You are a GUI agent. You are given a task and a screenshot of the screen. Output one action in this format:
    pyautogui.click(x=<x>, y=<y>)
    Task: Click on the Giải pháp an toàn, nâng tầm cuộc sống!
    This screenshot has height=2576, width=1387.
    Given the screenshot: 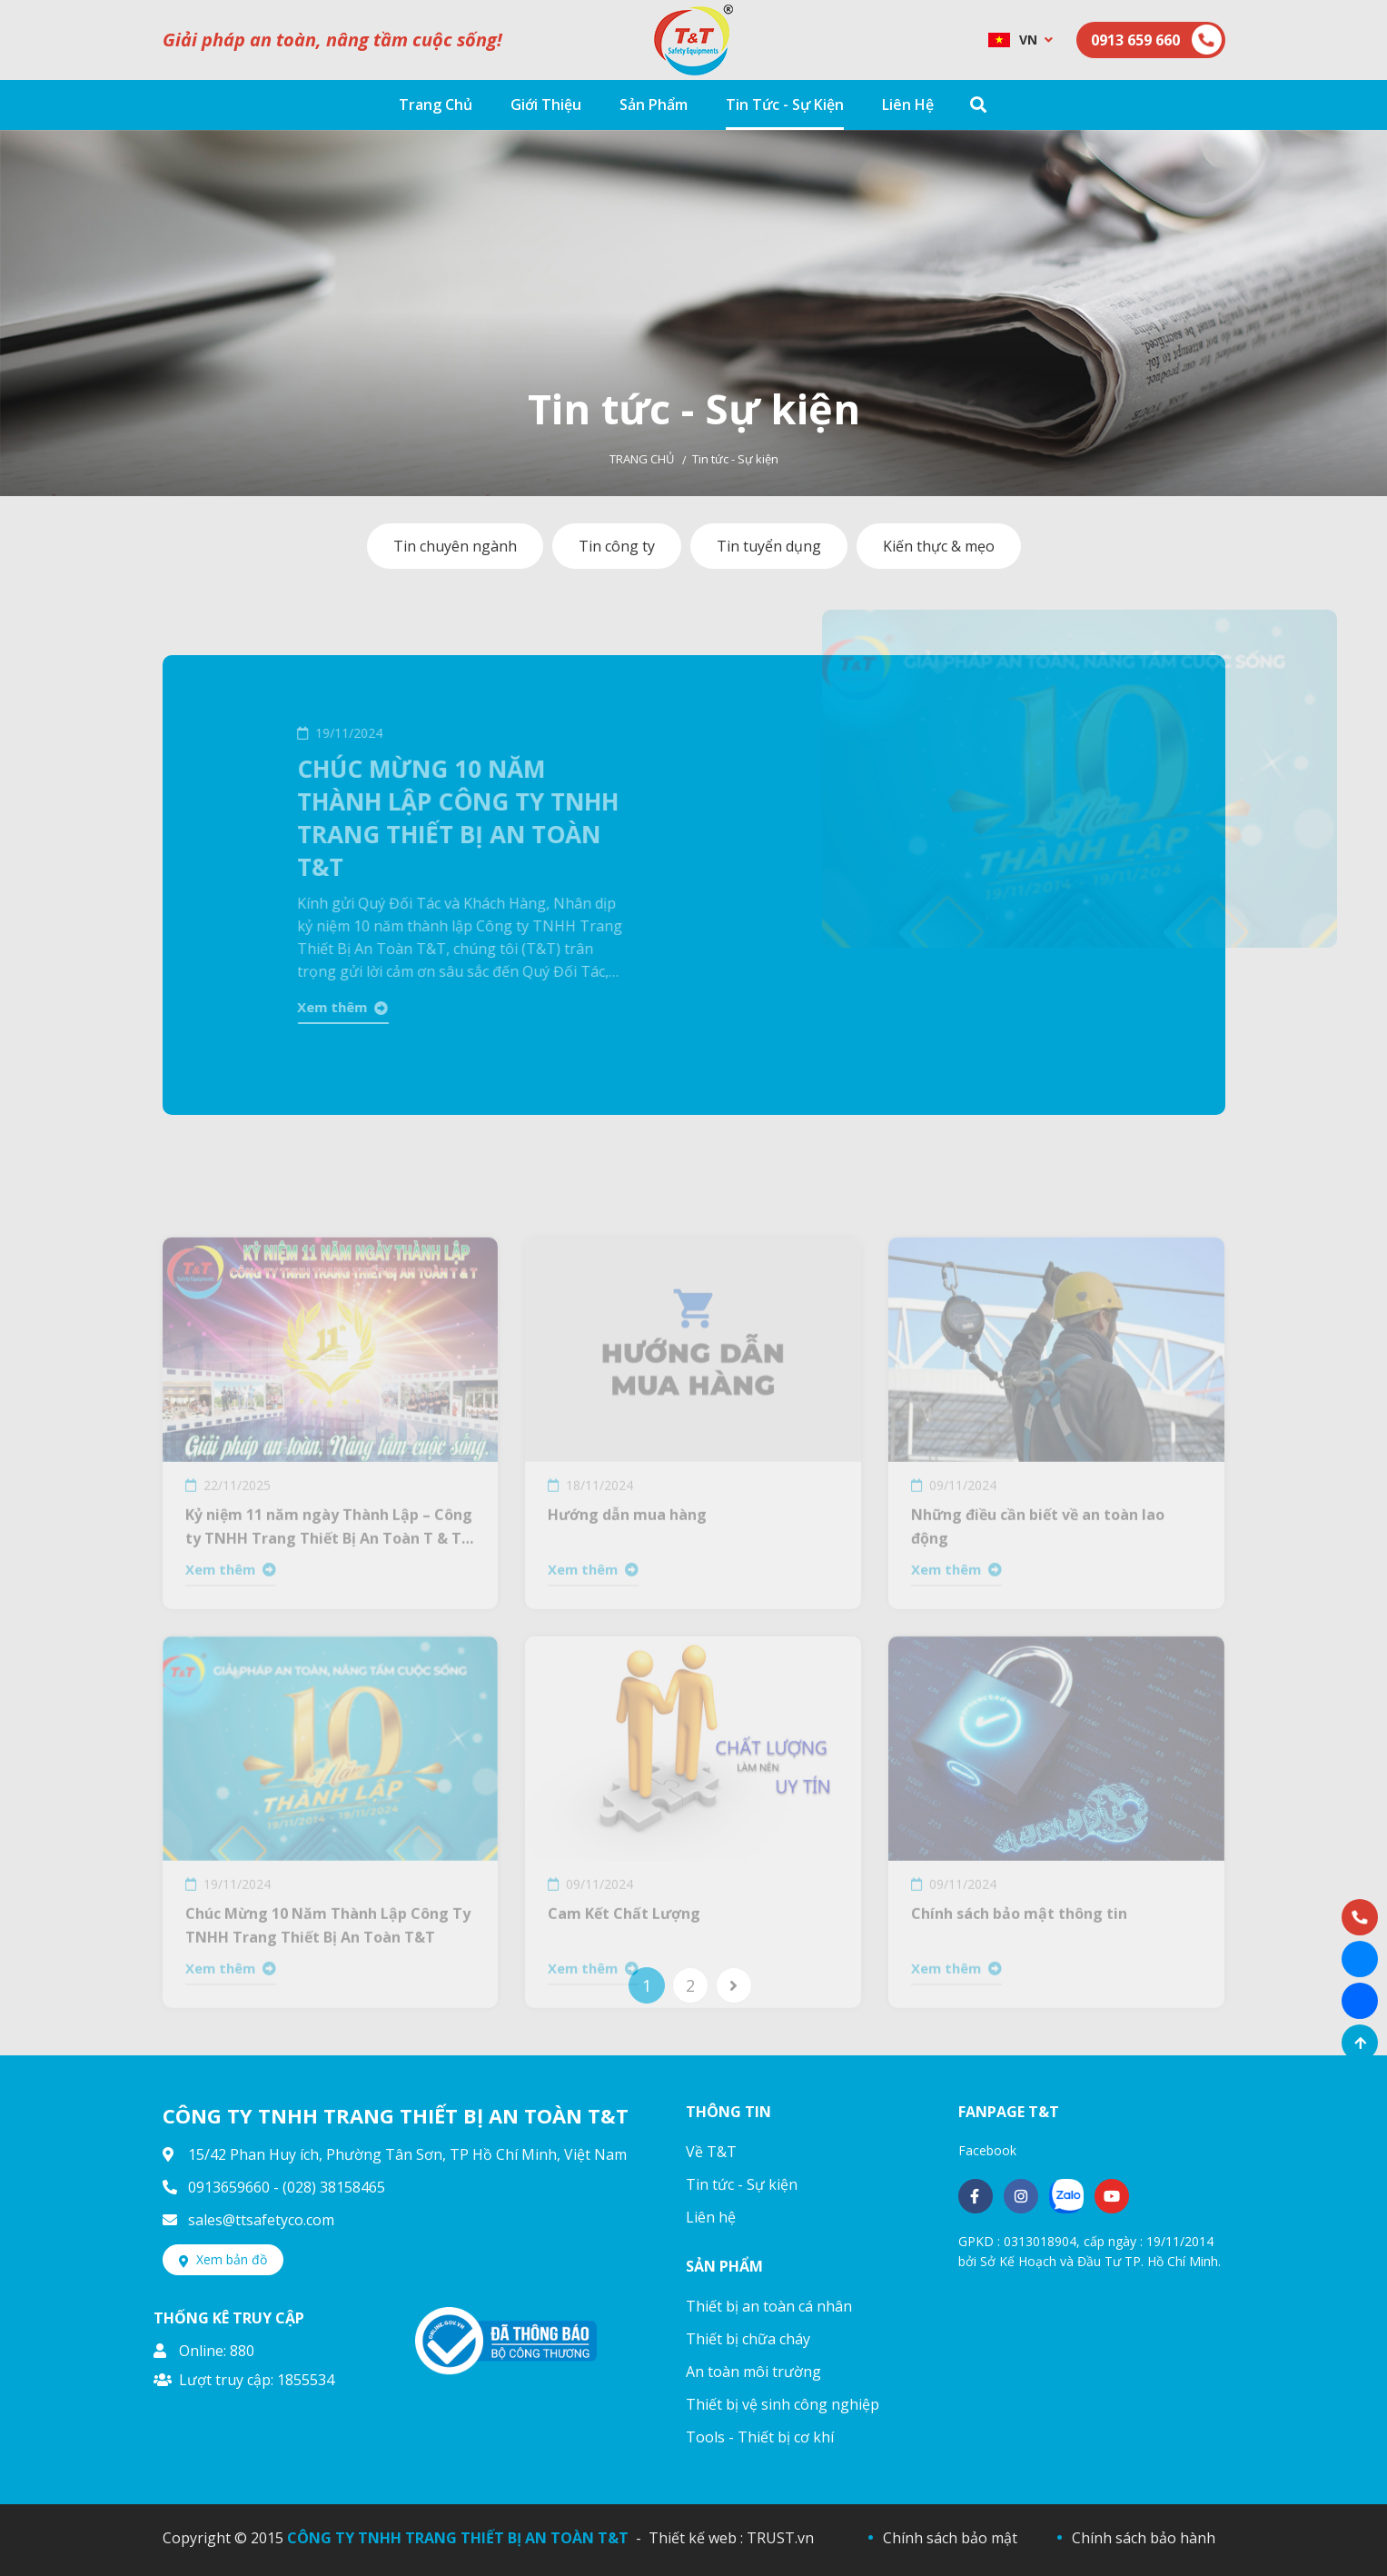 What is the action you would take?
    pyautogui.click(x=332, y=39)
    